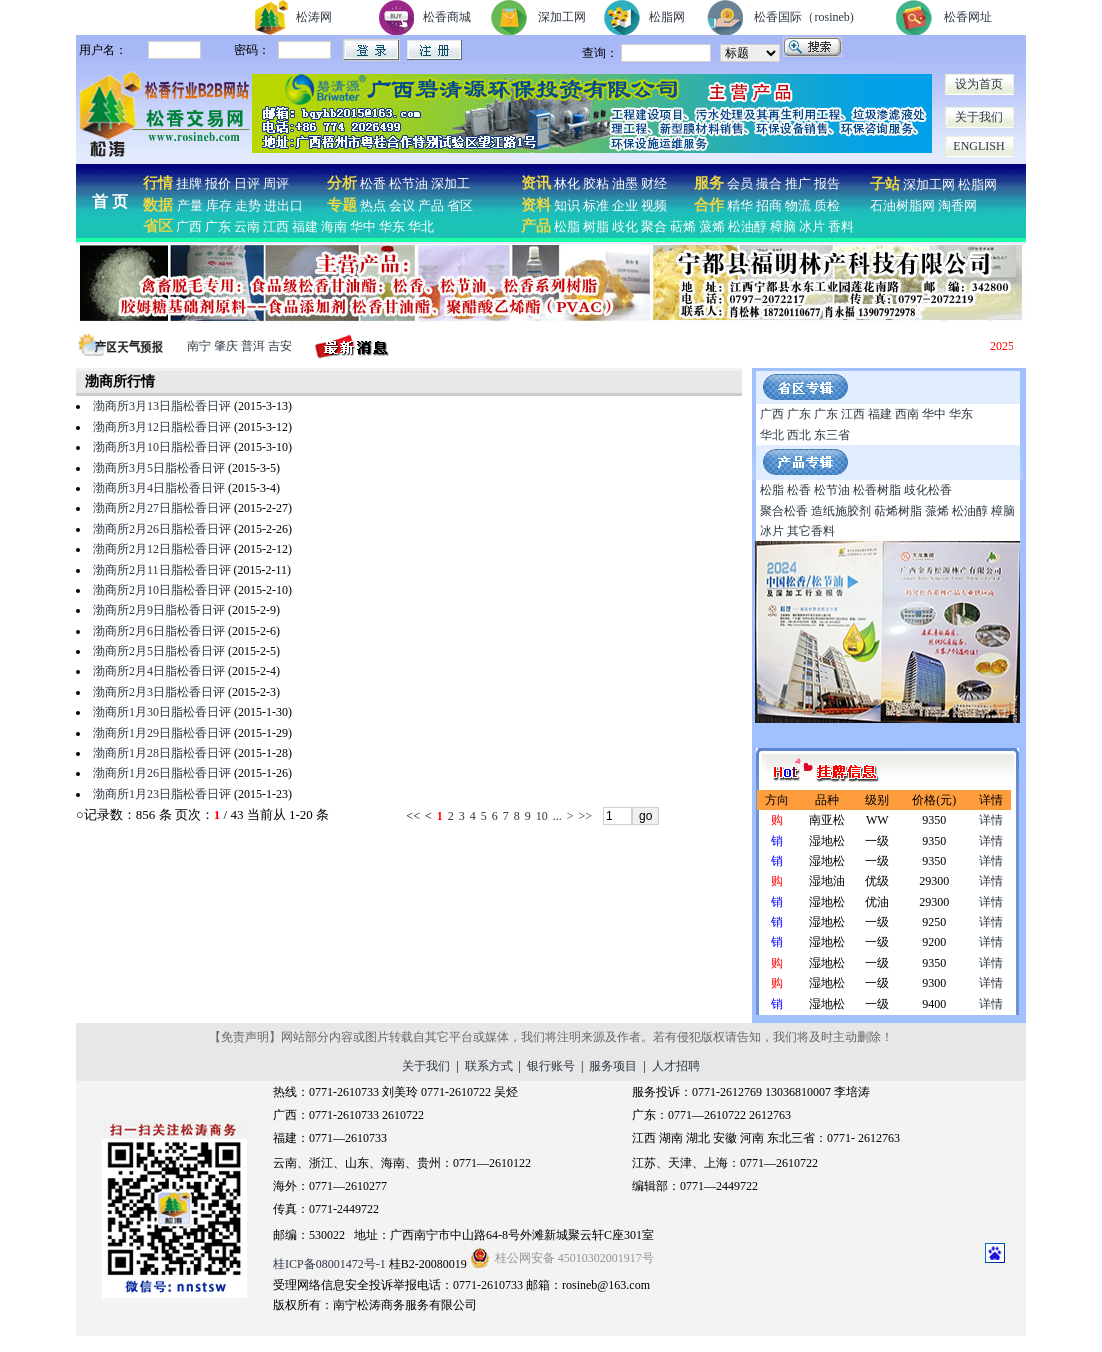 This screenshot has width=1102, height=1352. Describe the element at coordinates (280, 346) in the screenshot. I see `吉安` at that location.